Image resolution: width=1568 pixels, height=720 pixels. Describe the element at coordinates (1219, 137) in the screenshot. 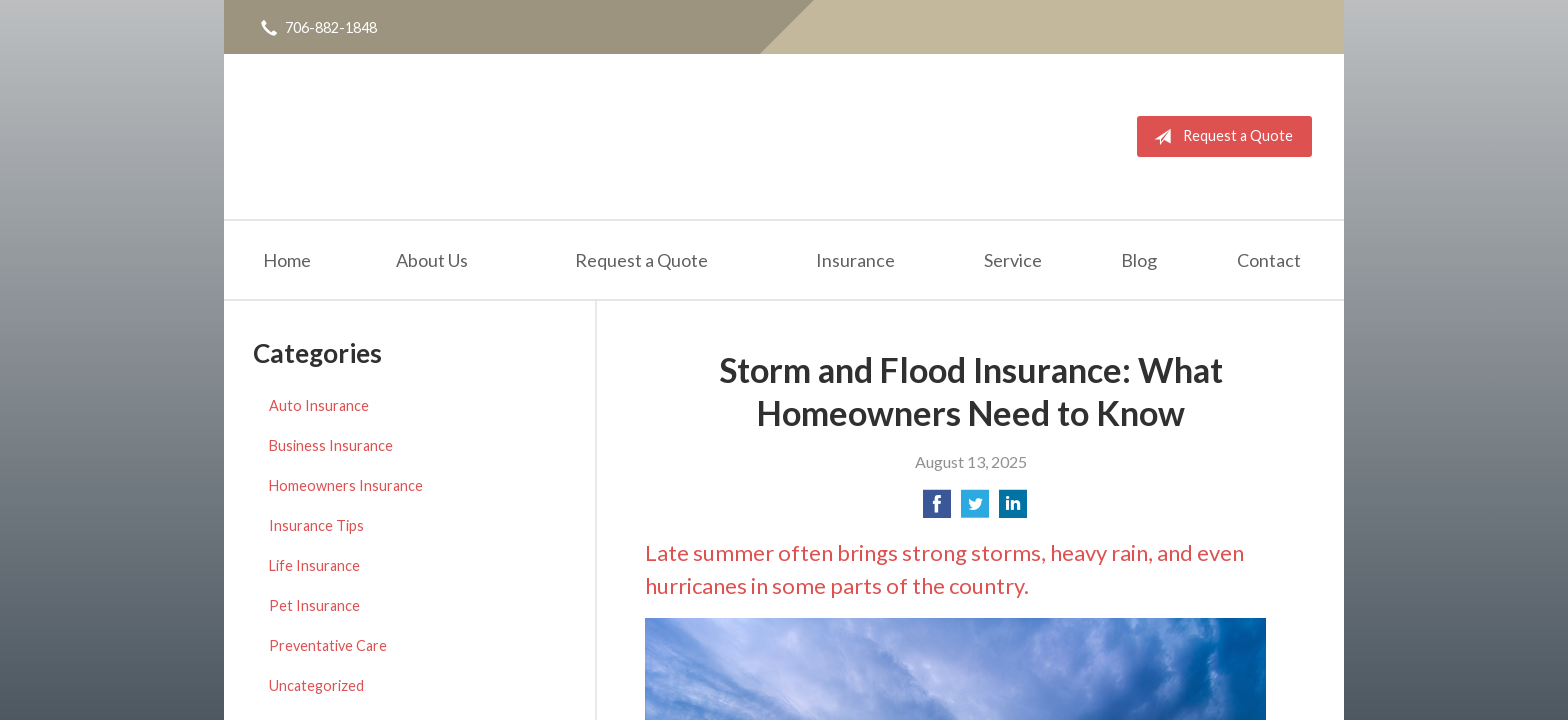

I see `Request a Quote` at that location.